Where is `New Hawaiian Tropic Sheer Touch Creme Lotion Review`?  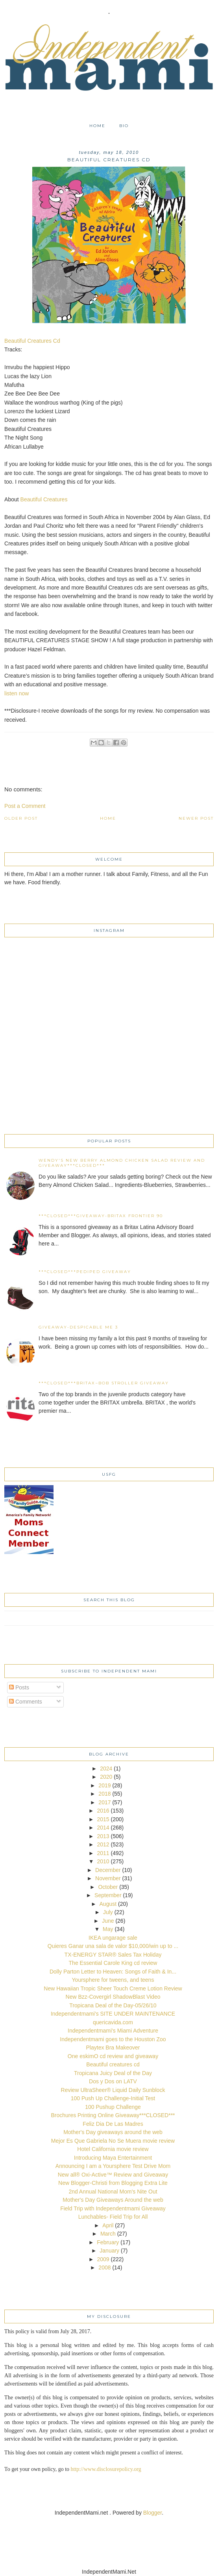 New Hawaiian Tropic Sheer Touch Creme Lotion Review is located at coordinates (113, 1988).